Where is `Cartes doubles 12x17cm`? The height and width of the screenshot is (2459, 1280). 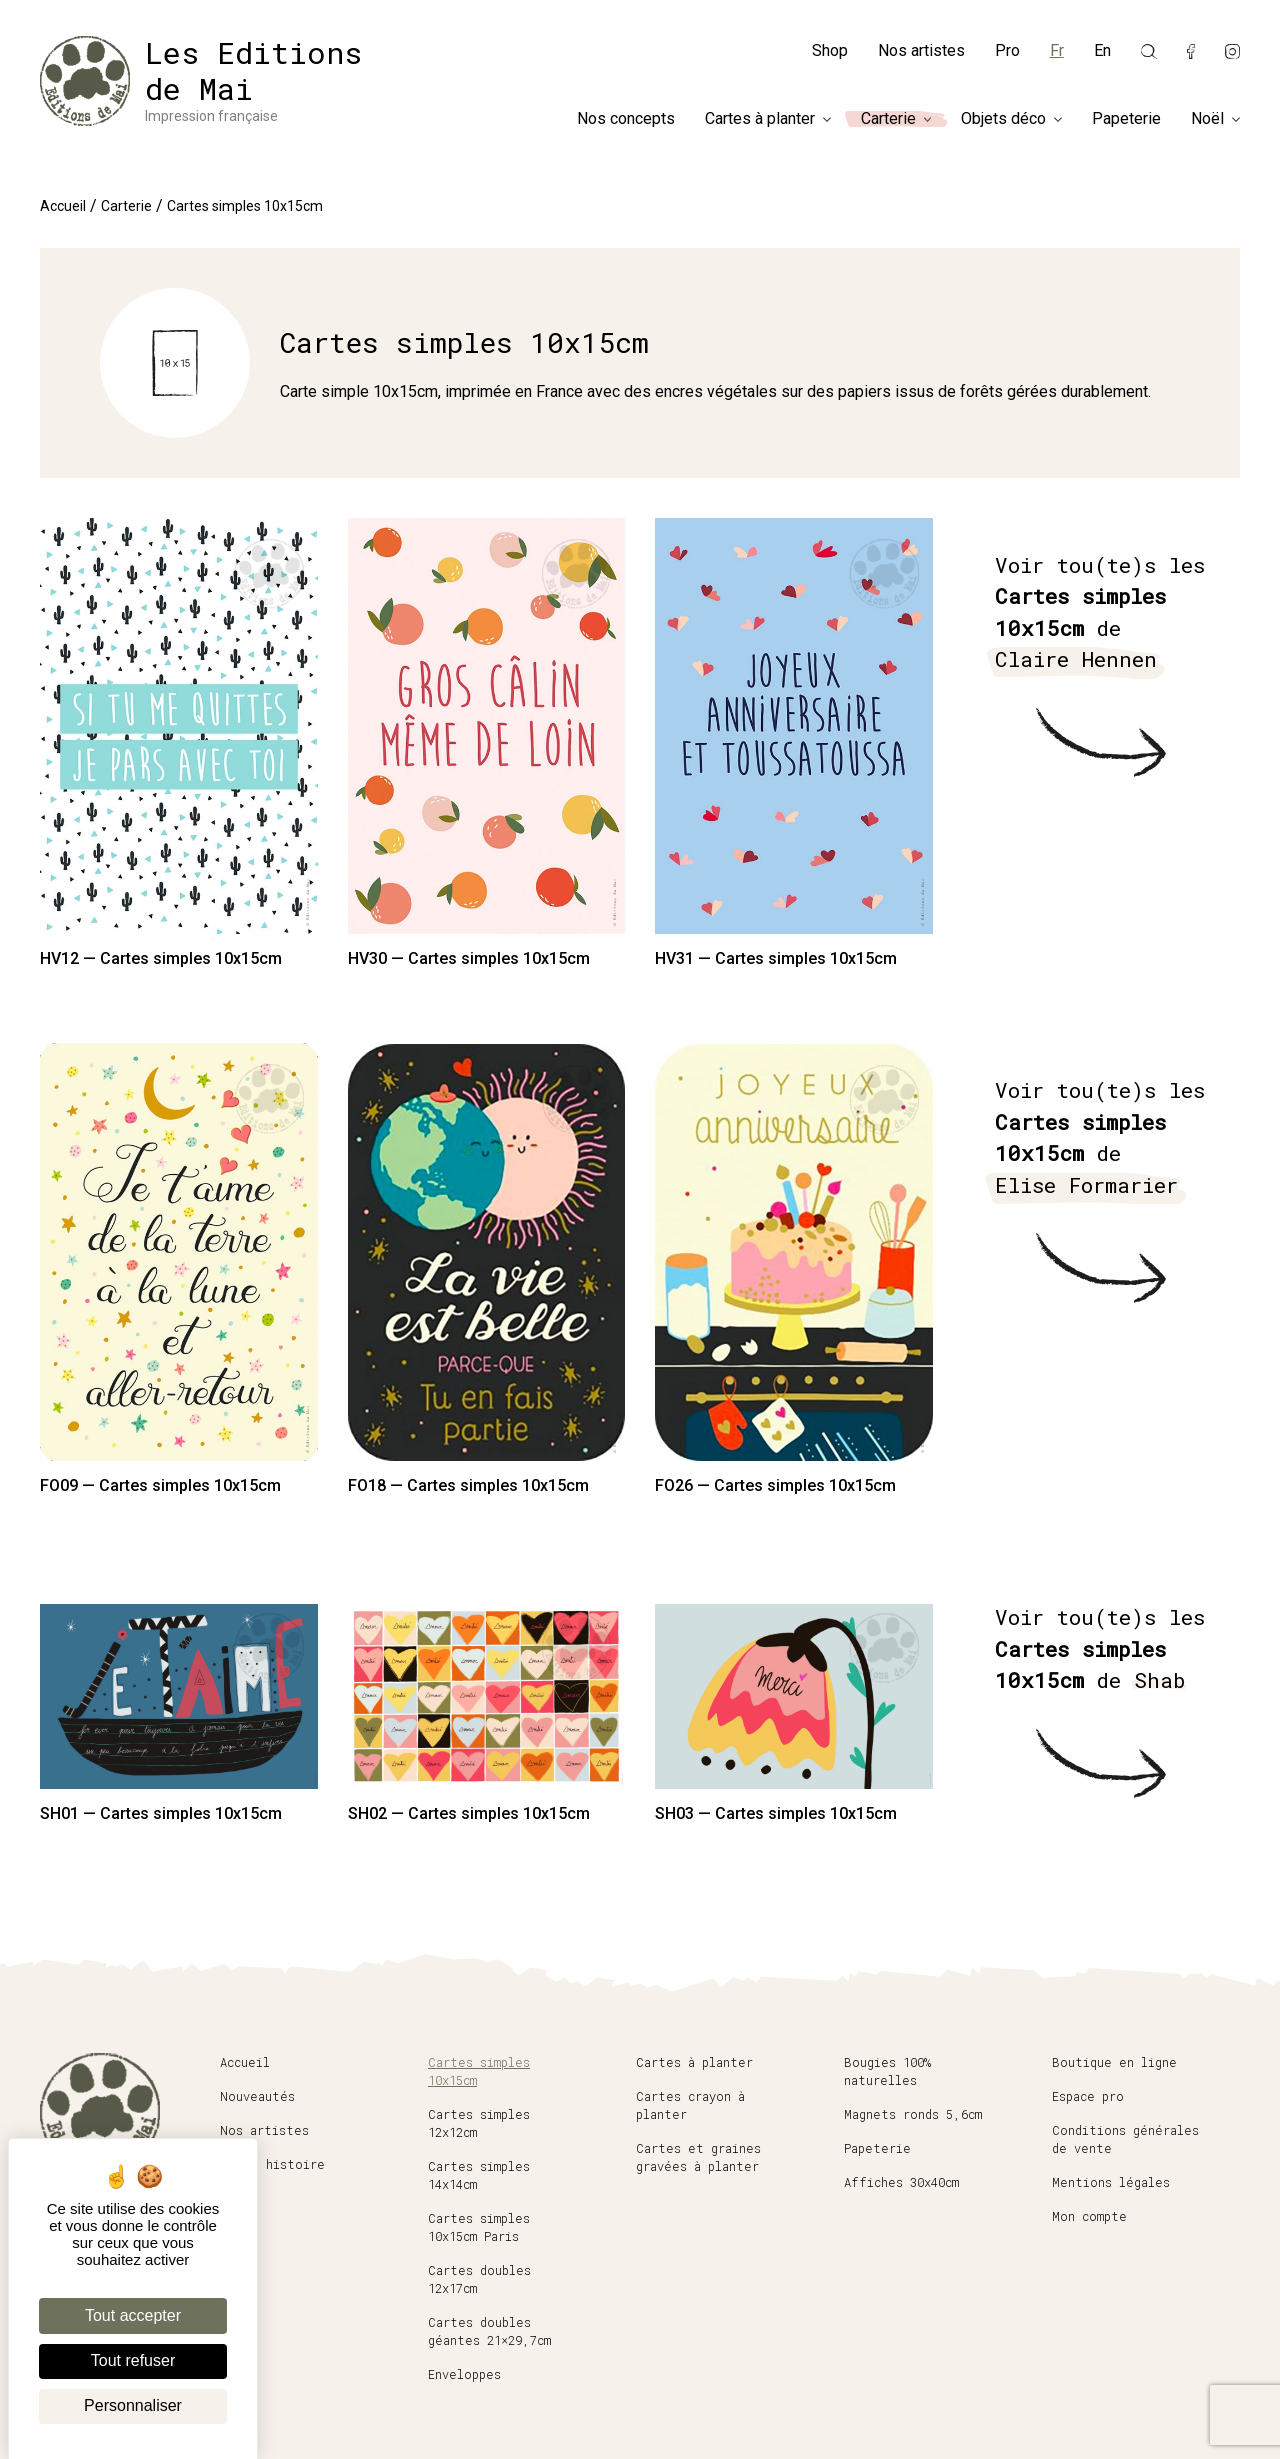
Cartes doubles 12x17cm is located at coordinates (479, 2279).